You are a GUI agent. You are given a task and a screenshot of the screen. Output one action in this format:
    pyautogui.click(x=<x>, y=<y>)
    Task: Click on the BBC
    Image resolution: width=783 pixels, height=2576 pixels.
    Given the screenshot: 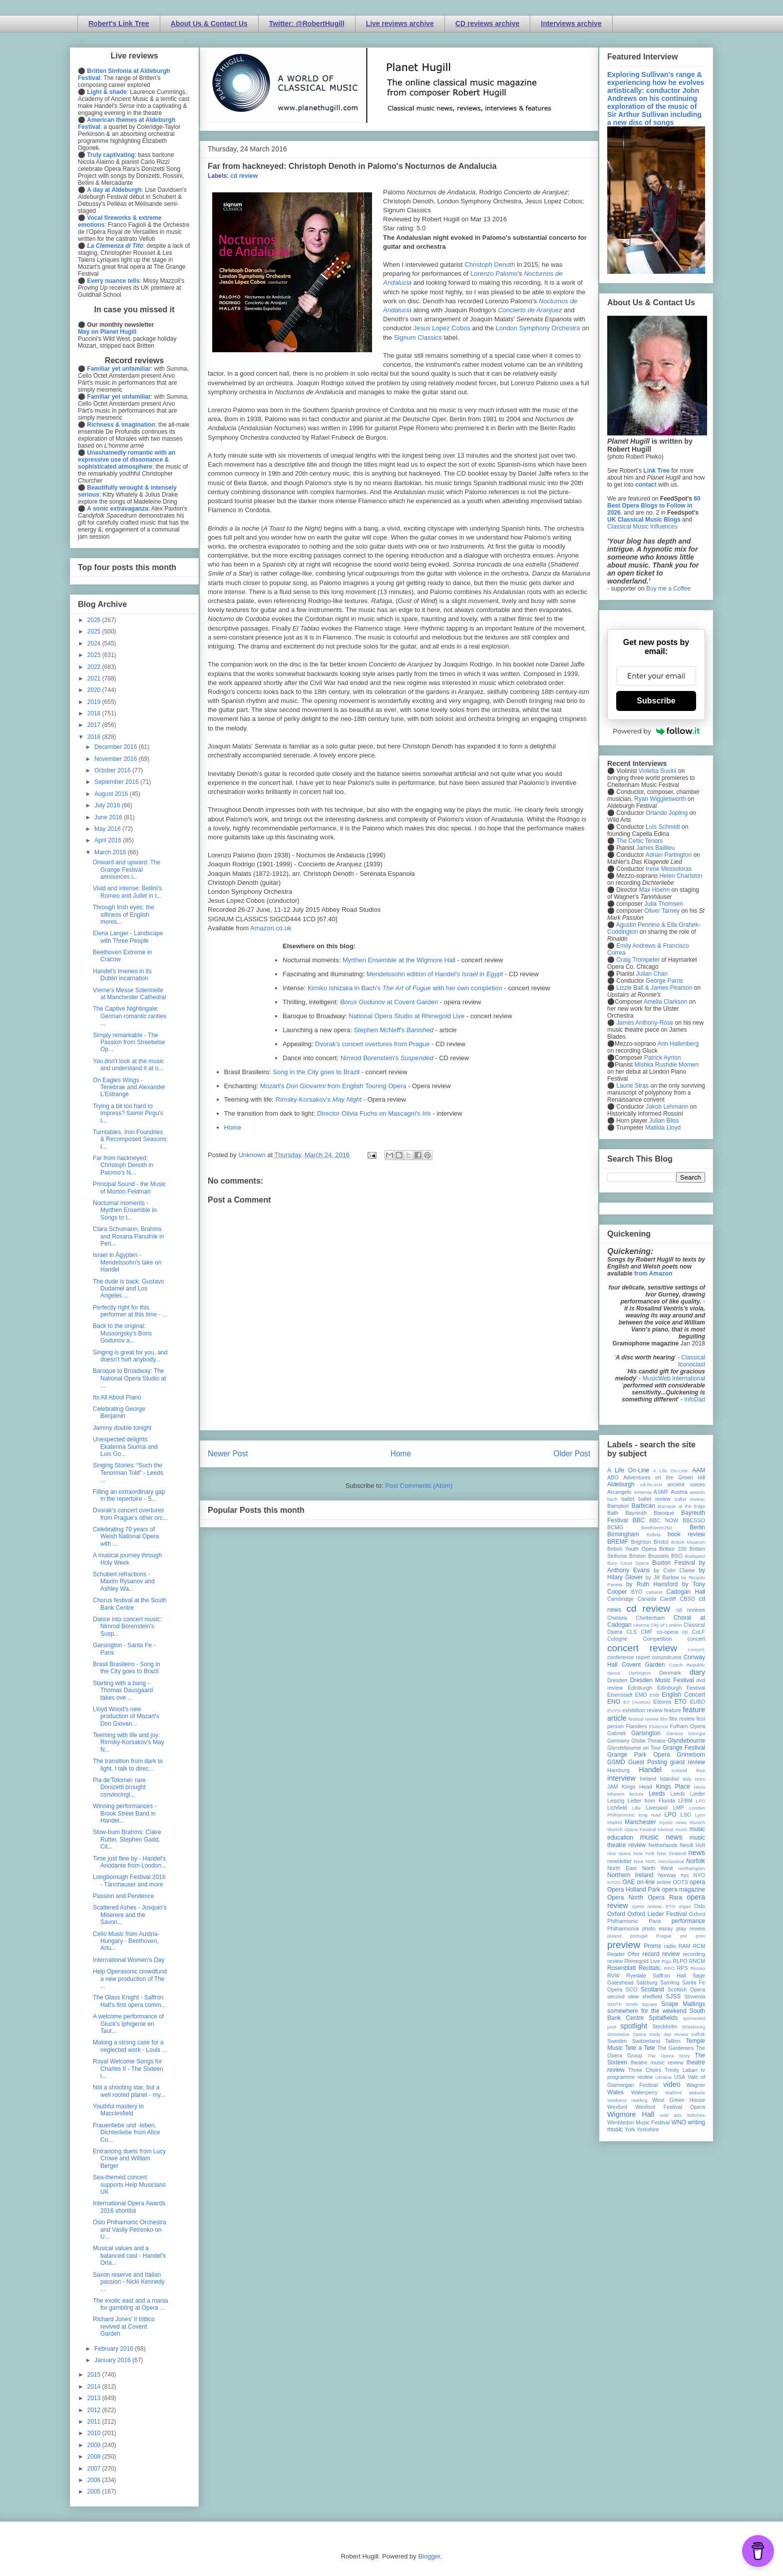 What is the action you would take?
    pyautogui.click(x=639, y=1520)
    